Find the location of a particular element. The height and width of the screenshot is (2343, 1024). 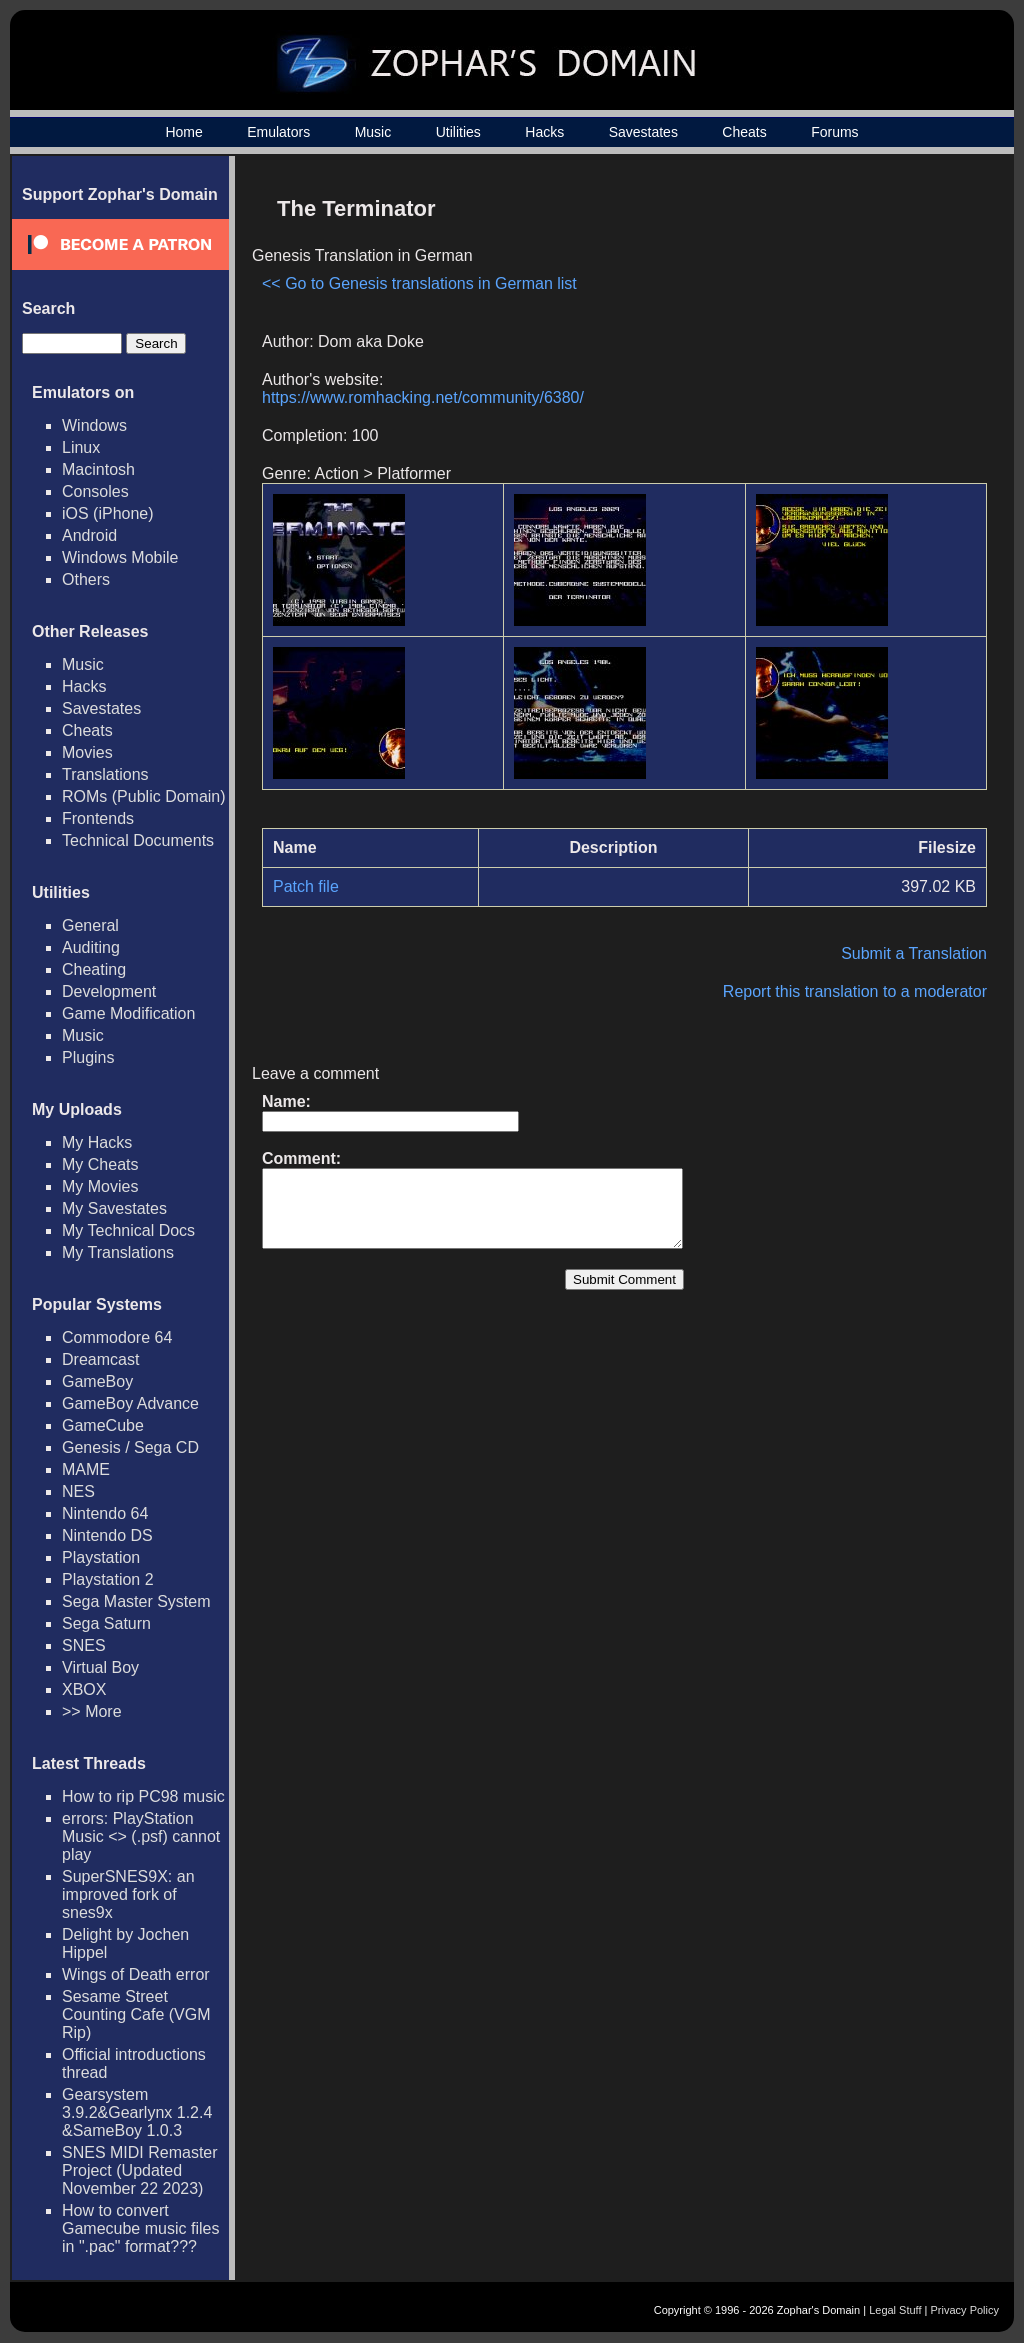

Android is located at coordinates (89, 535).